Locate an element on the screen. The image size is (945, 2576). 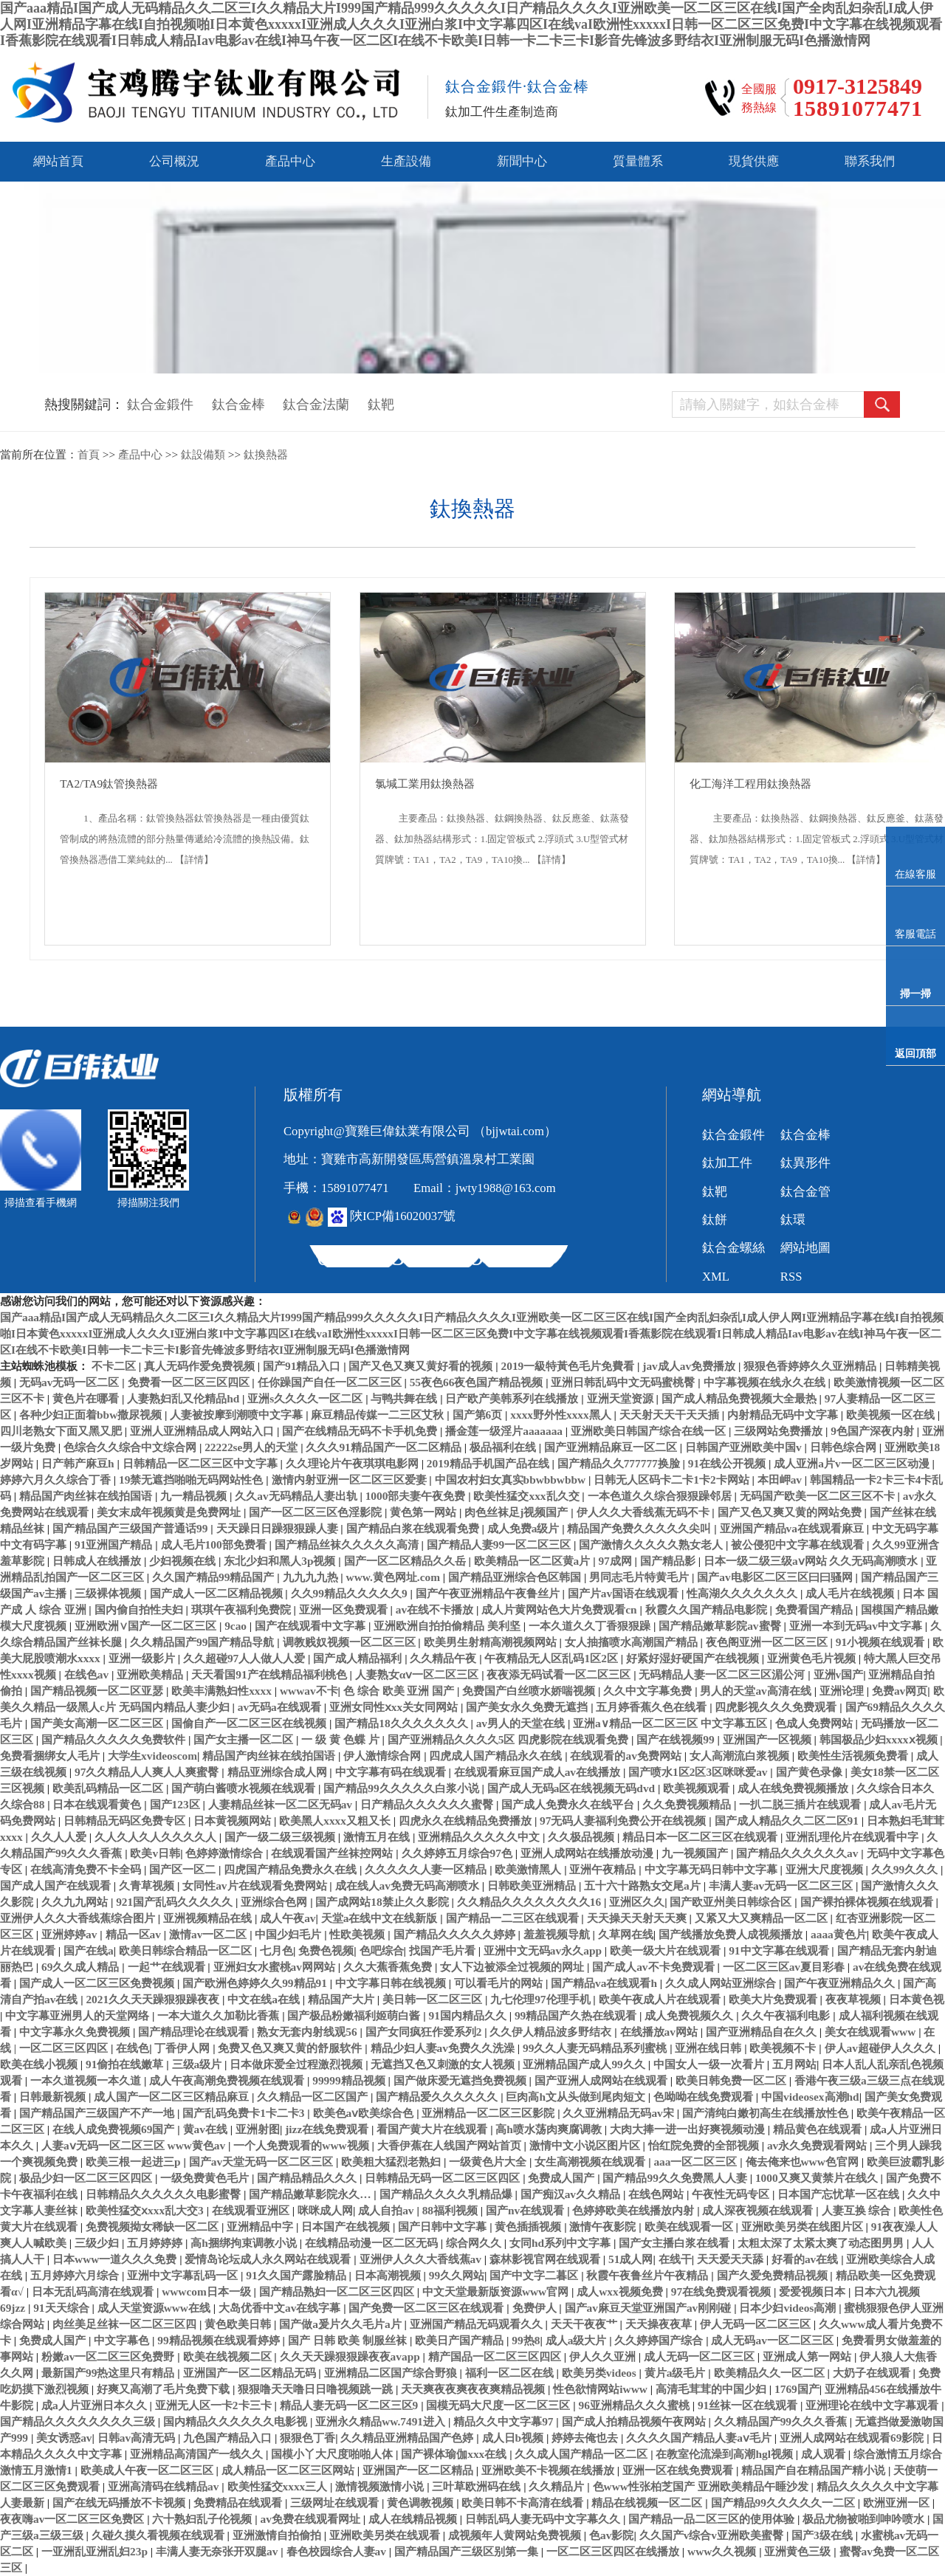
日本www一道久久久免费 is located at coordinates (115, 2259).